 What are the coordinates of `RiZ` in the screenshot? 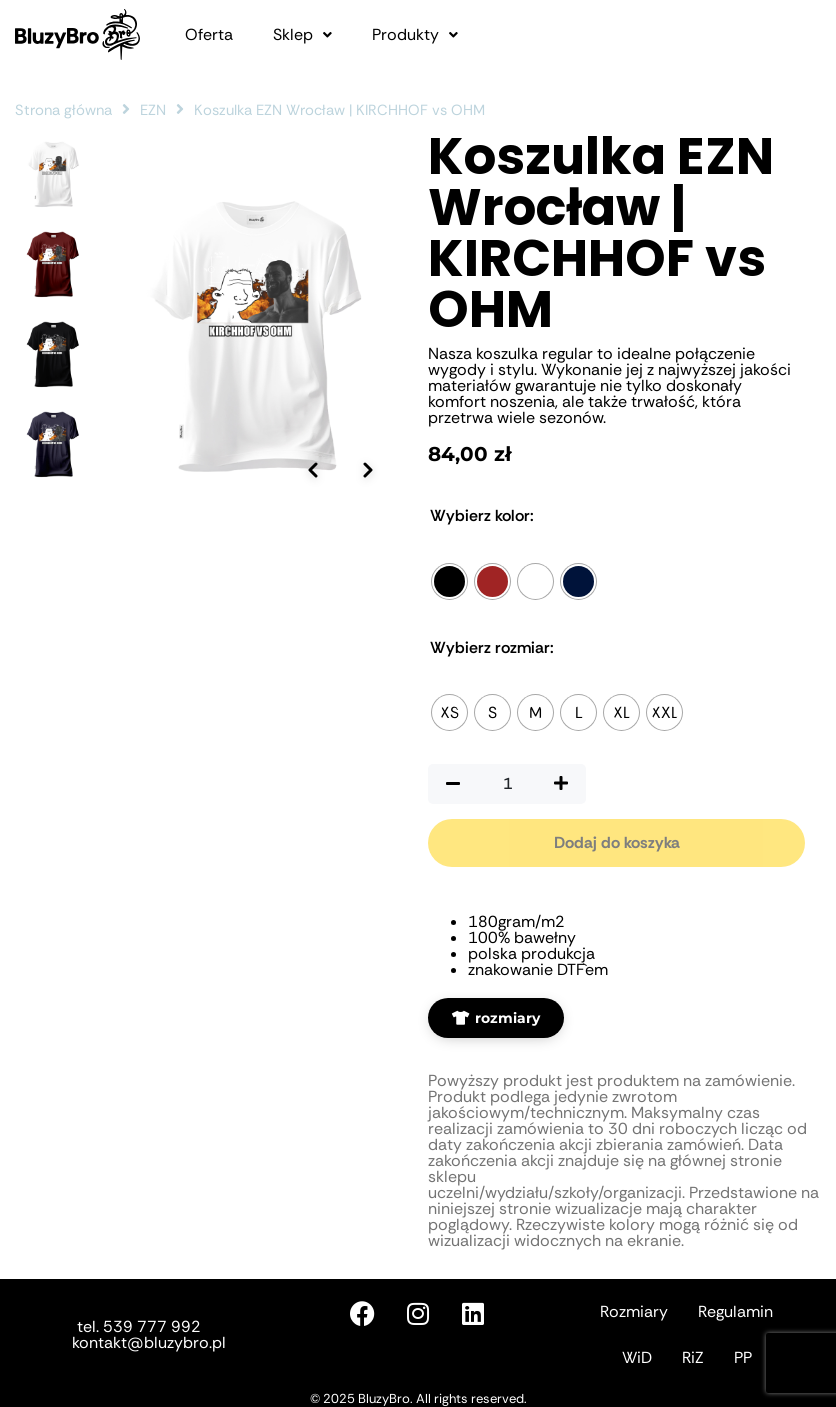 It's located at (693, 1357).